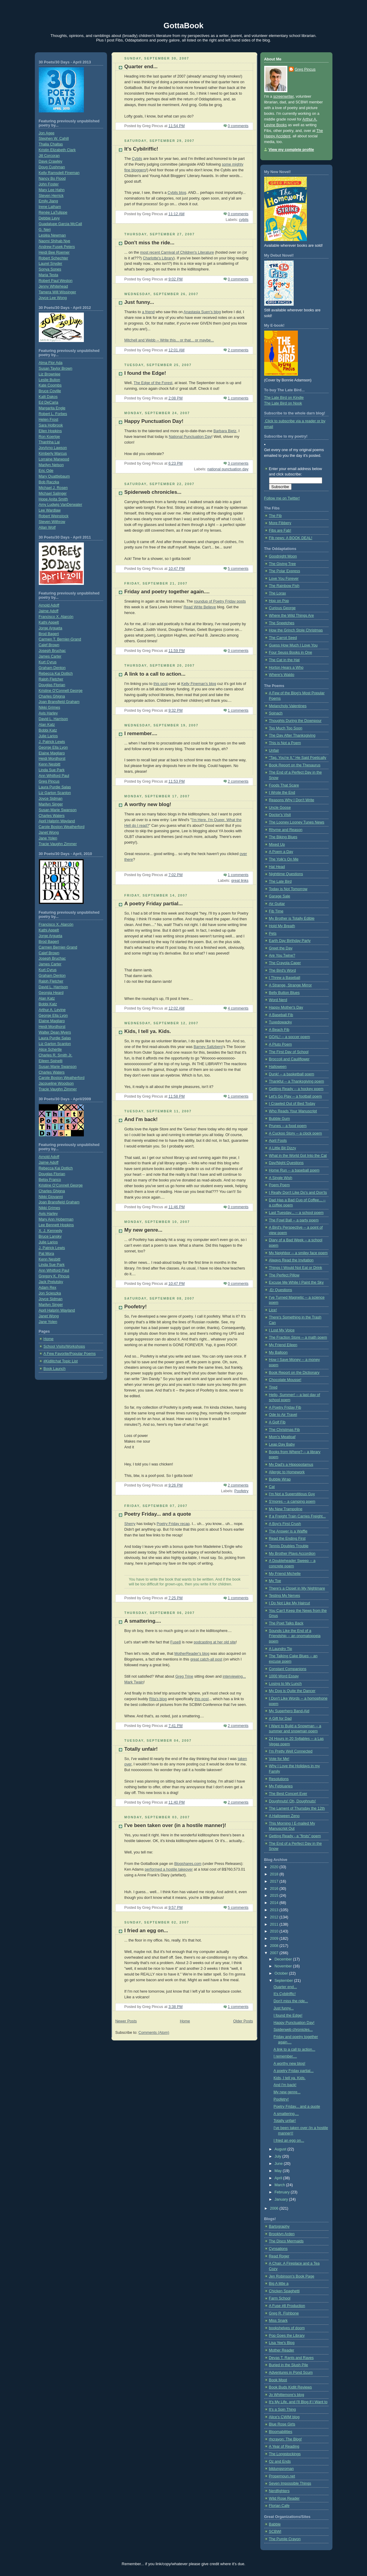  What do you see at coordinates (282, 608) in the screenshot?
I see `Curious George` at bounding box center [282, 608].